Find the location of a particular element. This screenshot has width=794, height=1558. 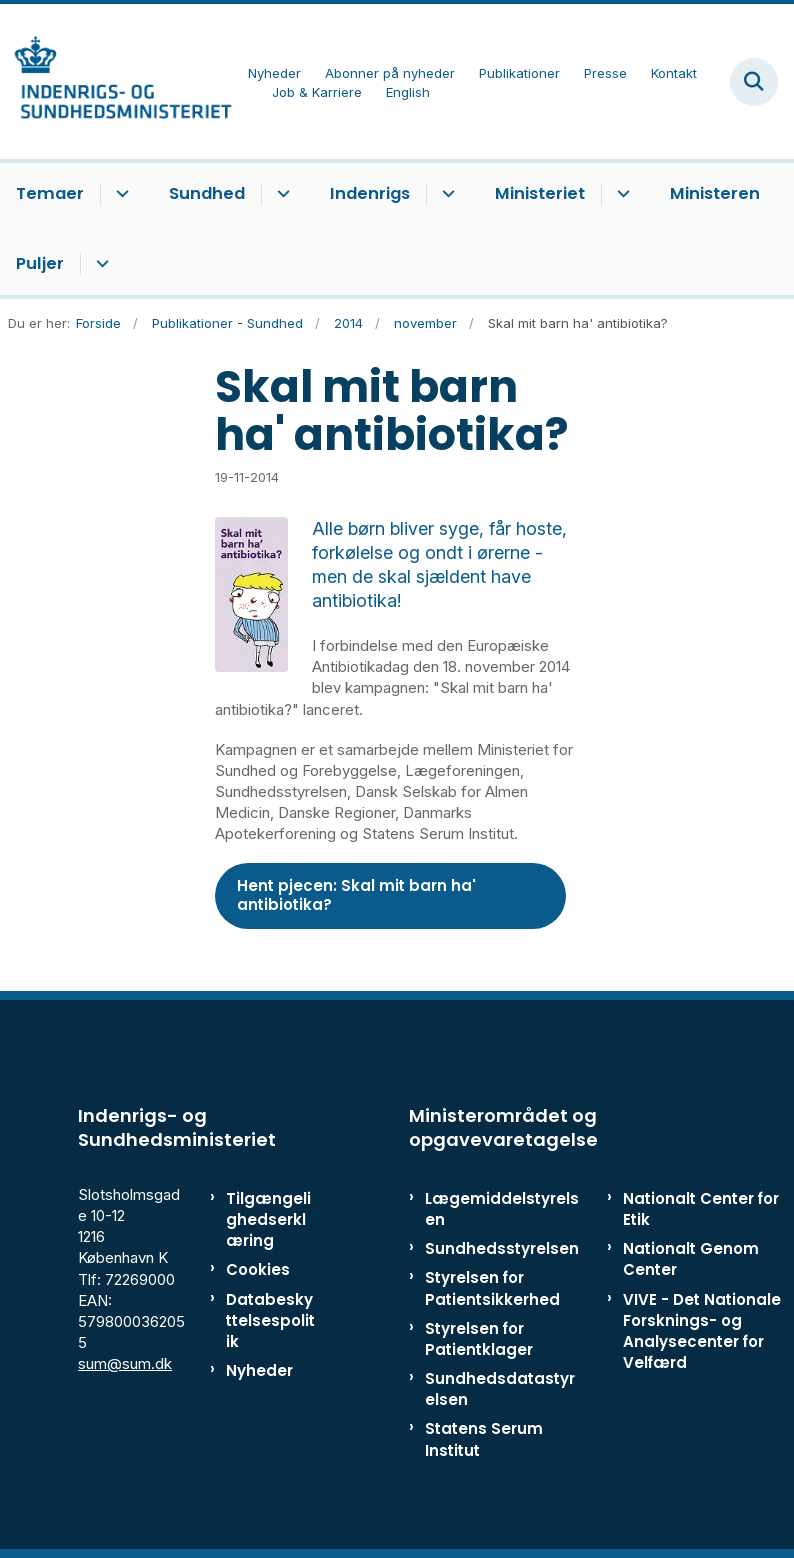

[Indenrigs - flere links] is located at coordinates (445, 194).